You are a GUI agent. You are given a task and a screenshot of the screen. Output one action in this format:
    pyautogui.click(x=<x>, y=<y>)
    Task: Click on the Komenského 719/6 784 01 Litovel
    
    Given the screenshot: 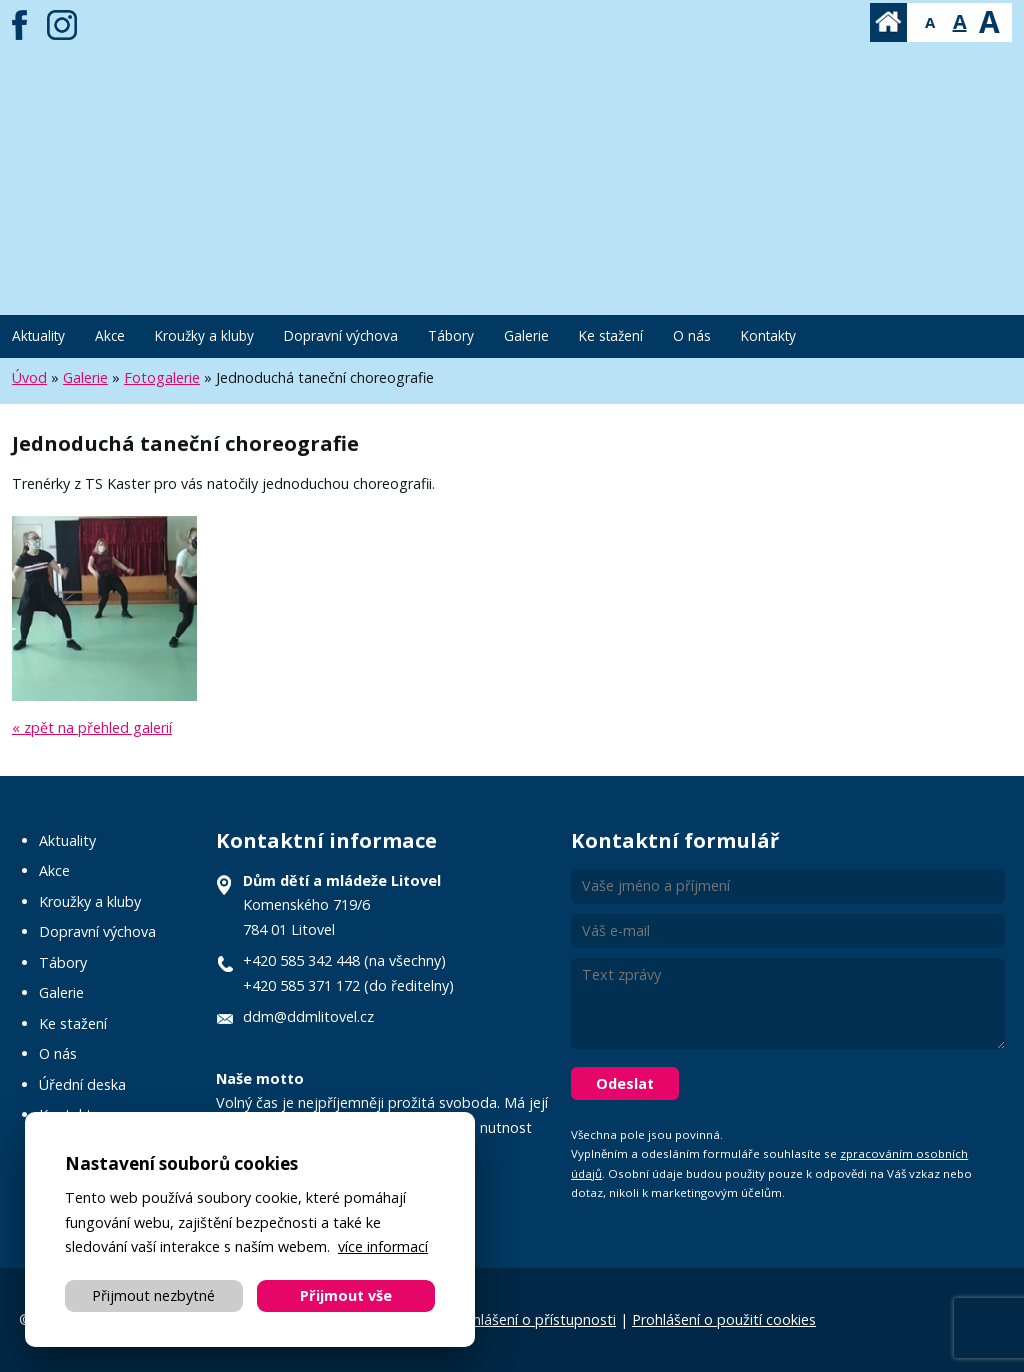 What is the action you would take?
    pyautogui.click(x=342, y=905)
    